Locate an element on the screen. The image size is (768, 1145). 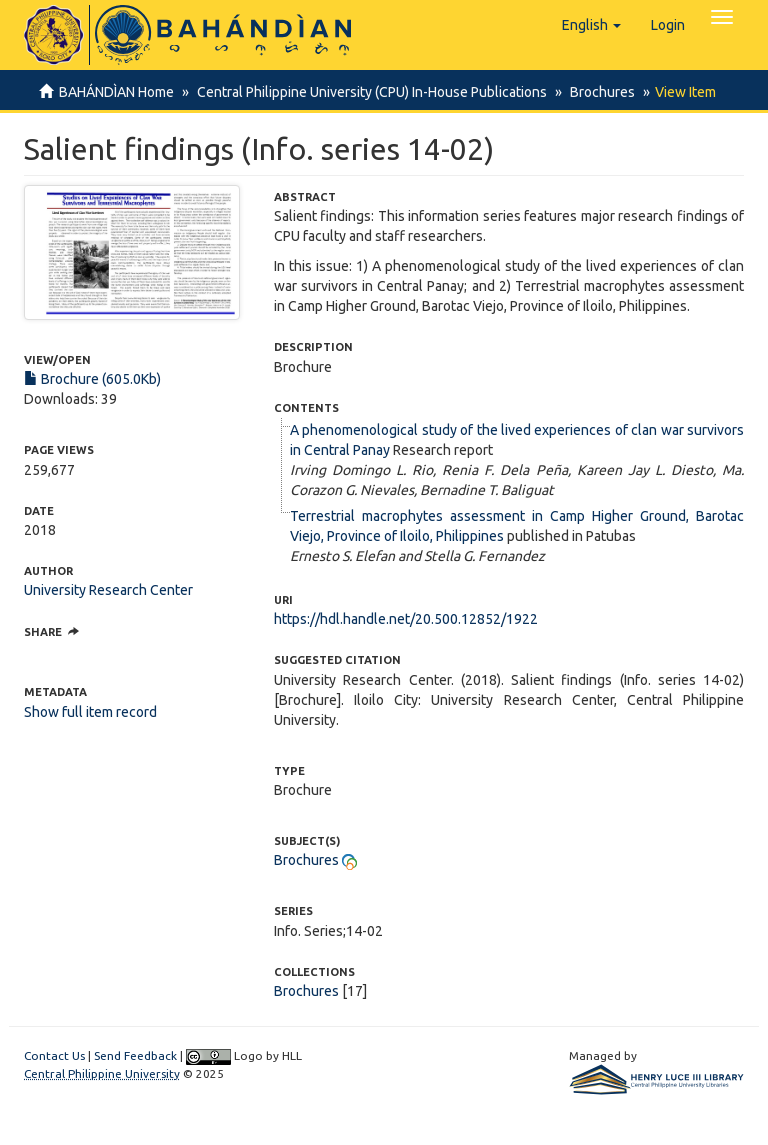
Contact Us is located at coordinates (54, 1055).